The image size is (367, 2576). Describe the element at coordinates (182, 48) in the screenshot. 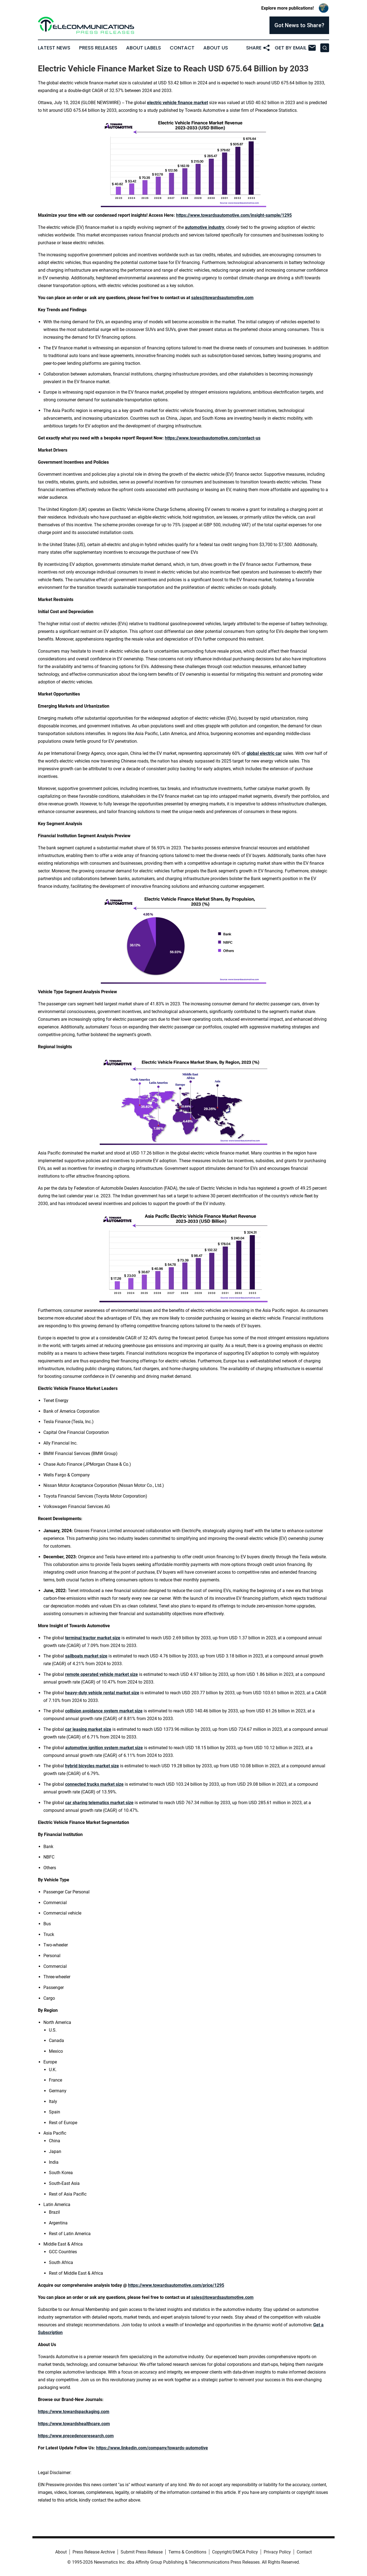

I see `Contact` at that location.